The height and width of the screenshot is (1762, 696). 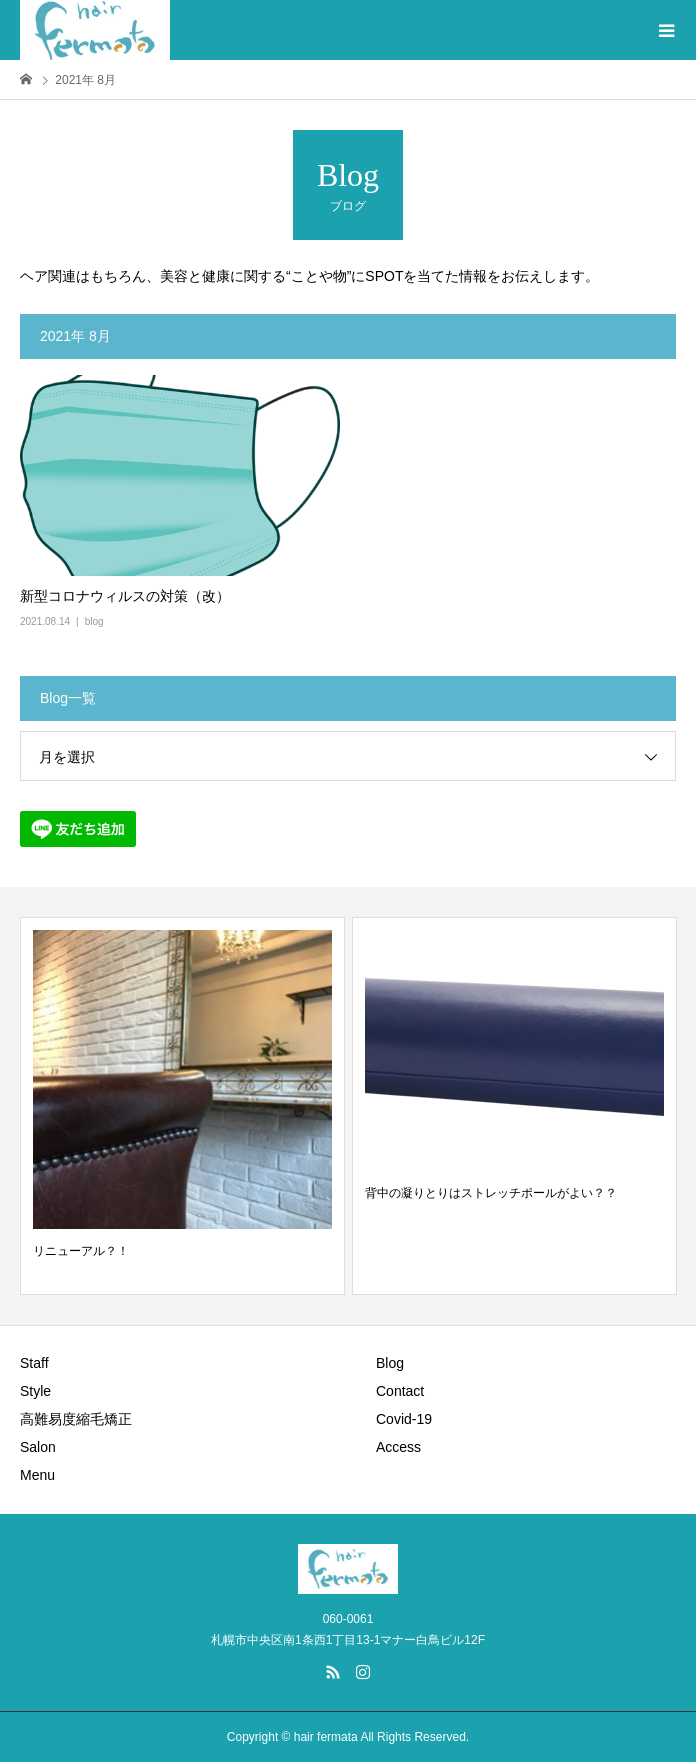 What do you see at coordinates (390, 1363) in the screenshot?
I see `Blog` at bounding box center [390, 1363].